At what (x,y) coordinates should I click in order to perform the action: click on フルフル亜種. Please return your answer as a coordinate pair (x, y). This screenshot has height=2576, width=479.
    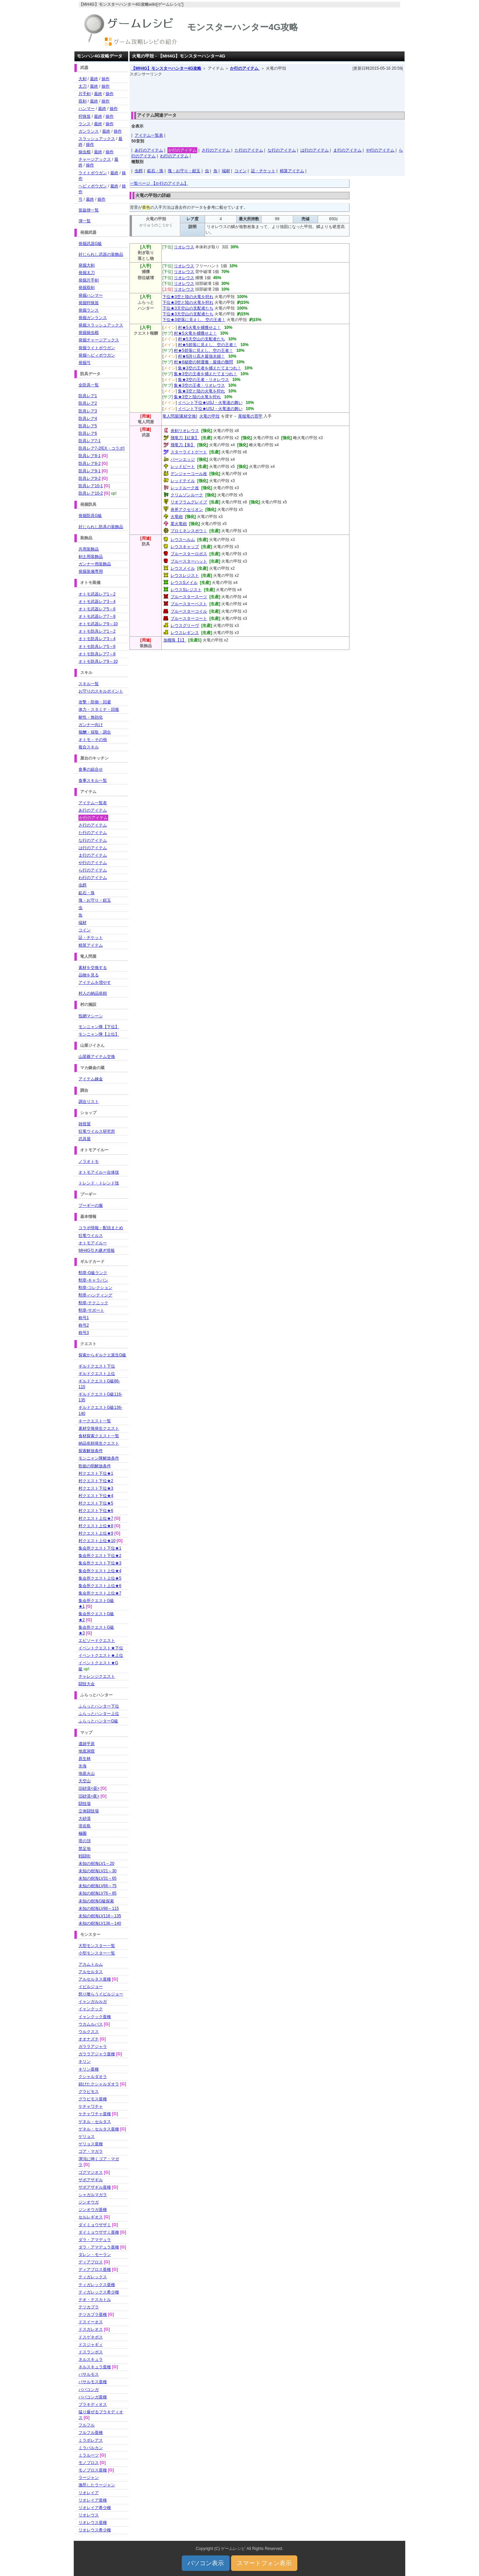
    Looking at the image, I should click on (90, 2432).